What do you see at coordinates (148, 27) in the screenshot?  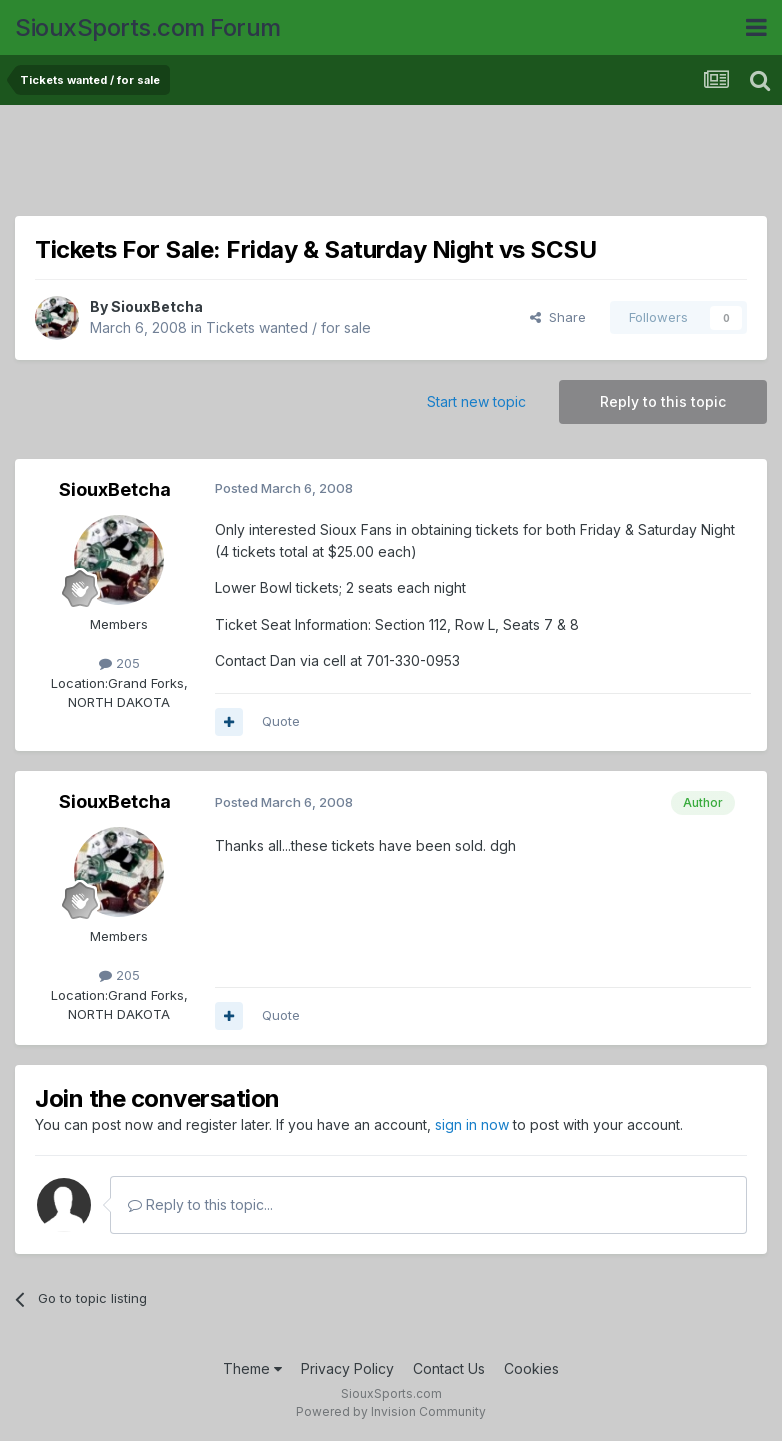 I see `SiouxSports.com Forum` at bounding box center [148, 27].